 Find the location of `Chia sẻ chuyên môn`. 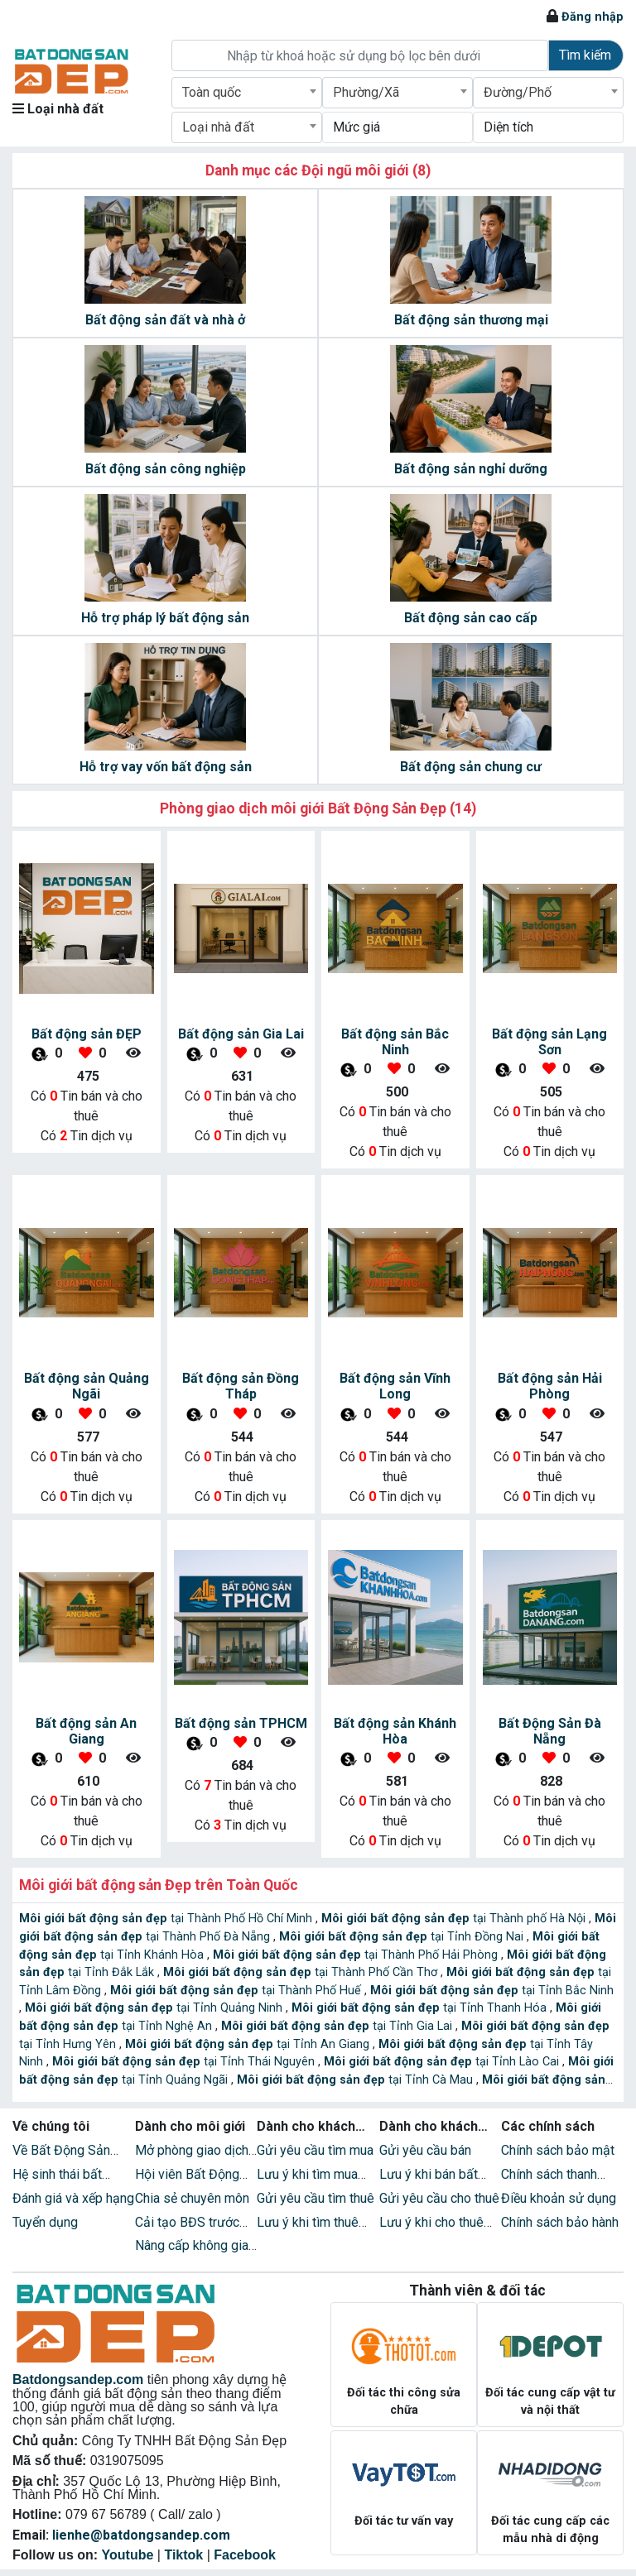

Chia sẻ chuyên môn is located at coordinates (192, 2198).